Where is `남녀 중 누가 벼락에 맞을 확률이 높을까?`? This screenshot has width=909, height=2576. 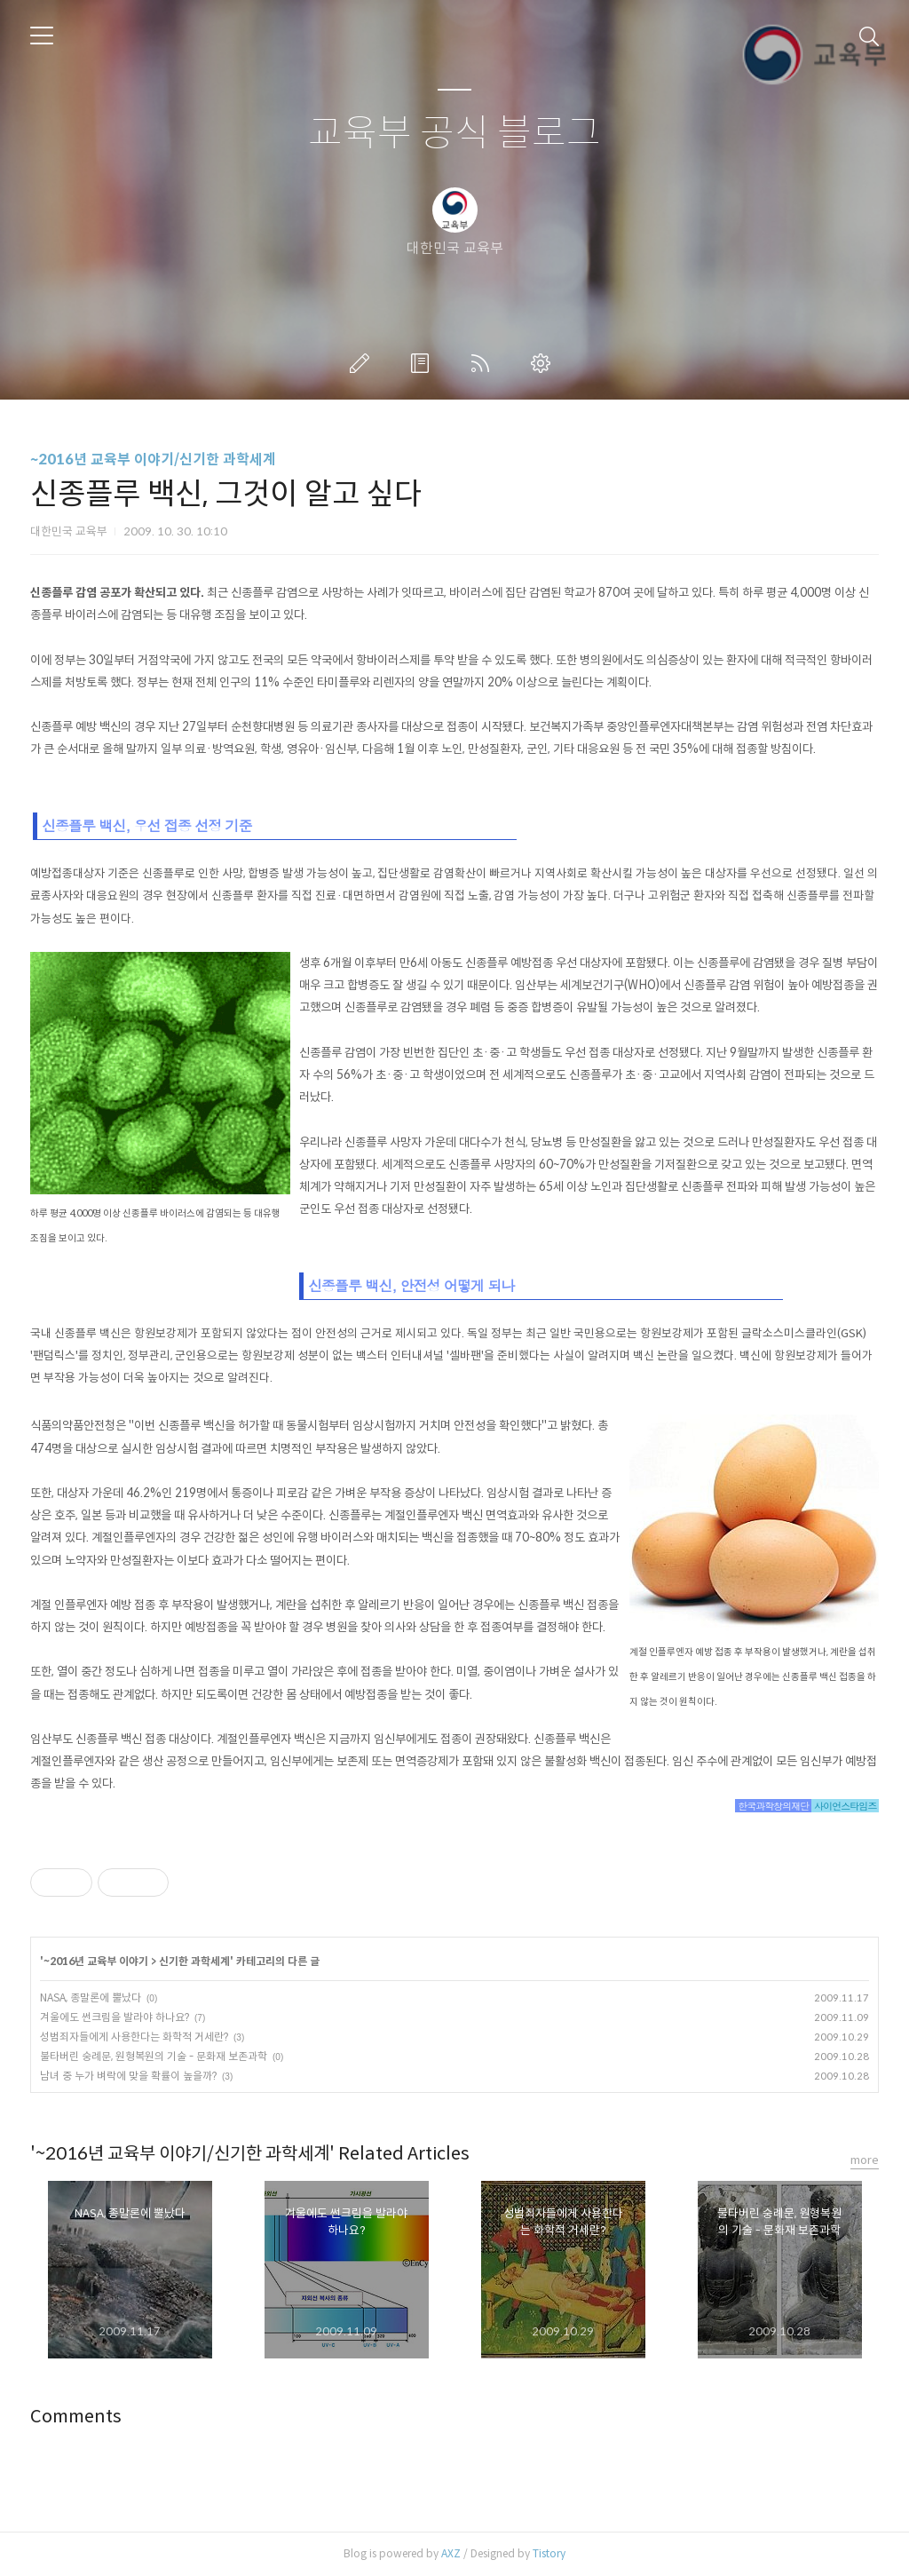 남녀 중 누가 벼락에 맞을 확률이 높을까? is located at coordinates (128, 2075).